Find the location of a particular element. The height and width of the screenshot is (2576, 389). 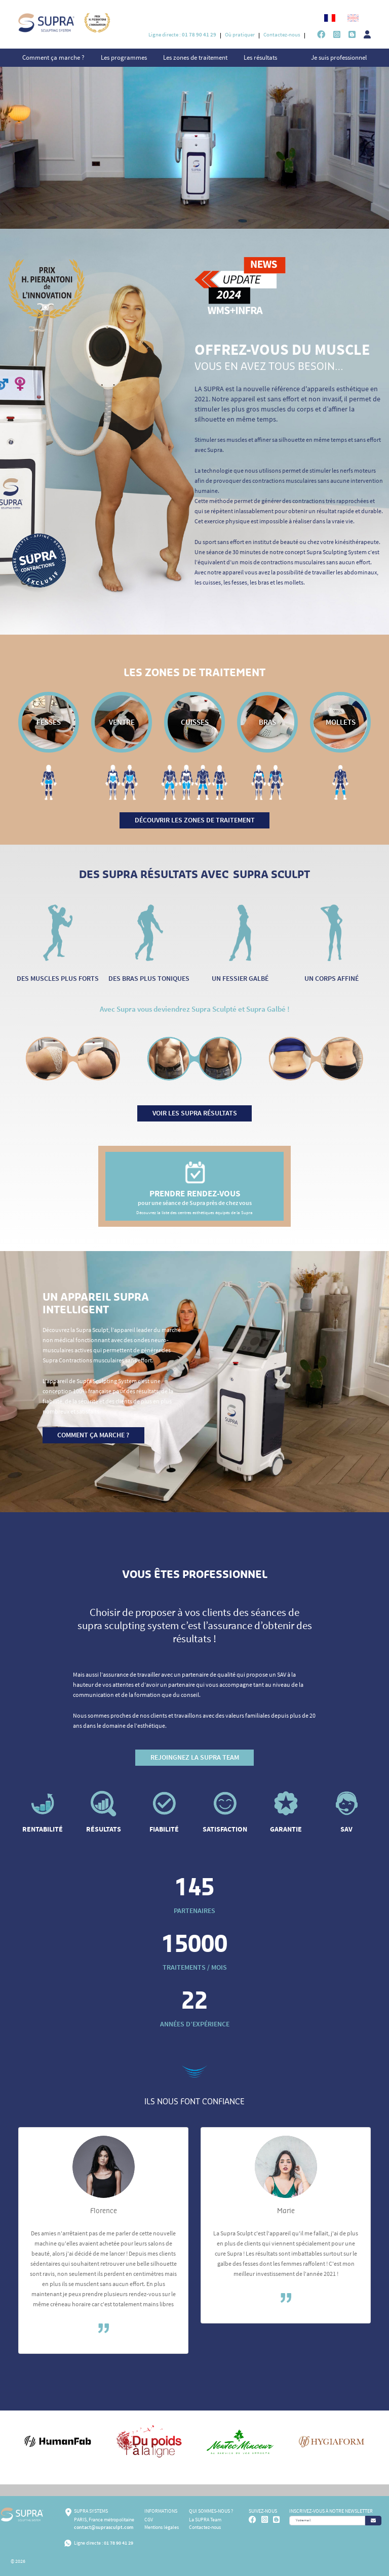

Ligne directe : is located at coordinates (182, 34).